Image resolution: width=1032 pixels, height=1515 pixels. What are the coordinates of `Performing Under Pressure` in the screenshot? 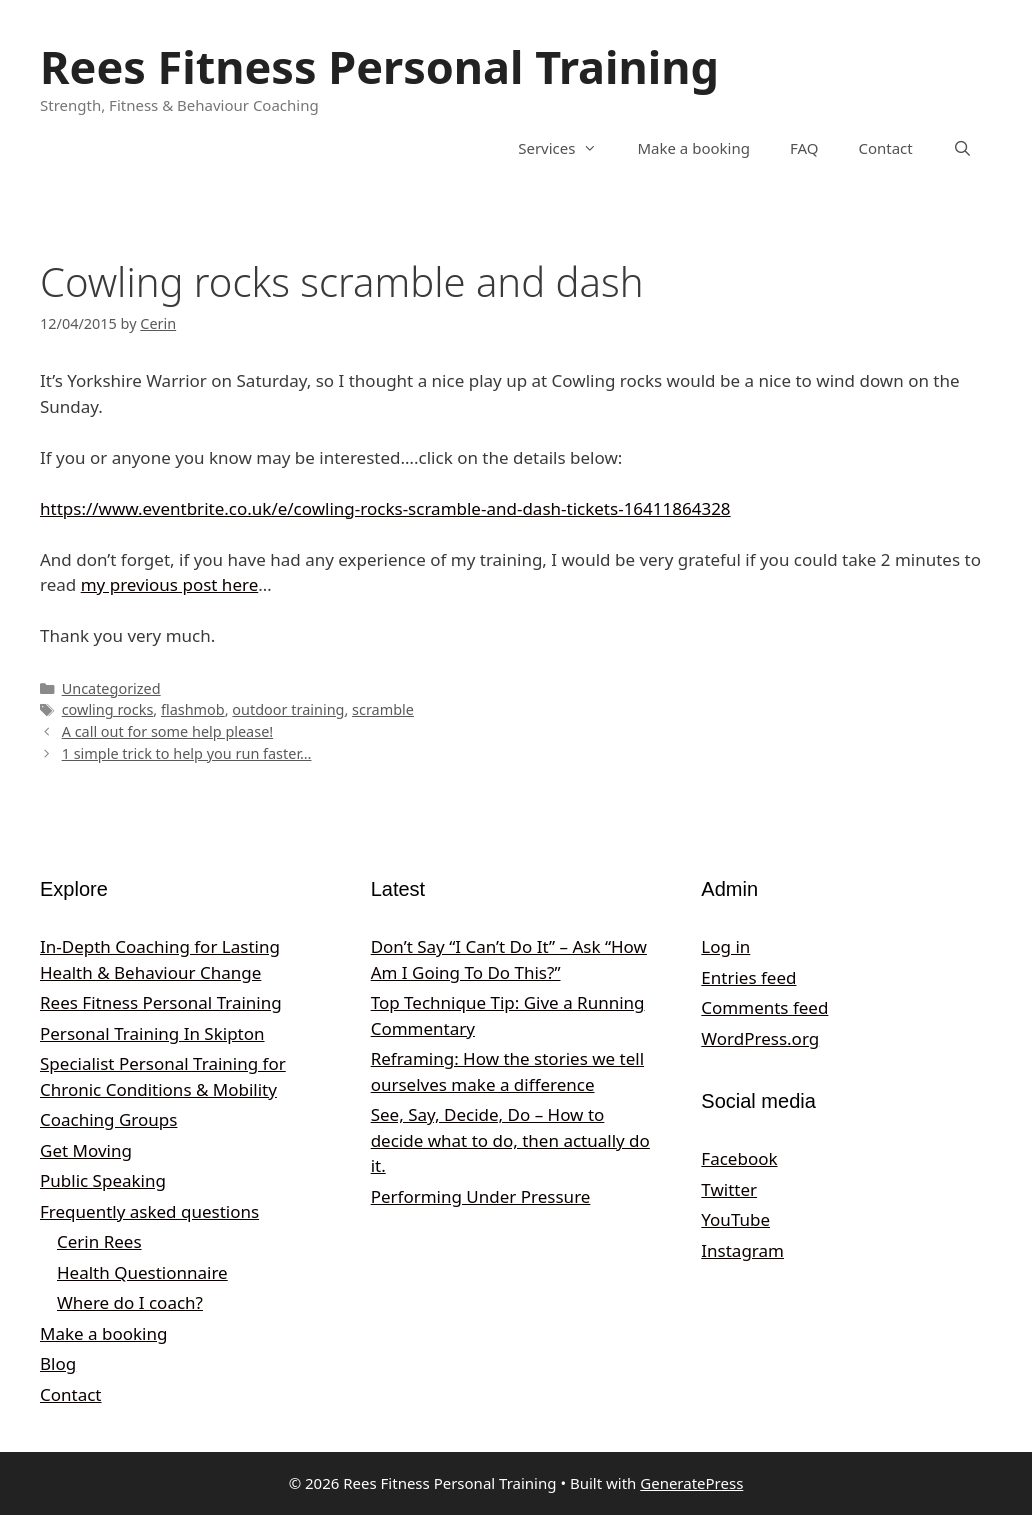 It's located at (481, 1196).